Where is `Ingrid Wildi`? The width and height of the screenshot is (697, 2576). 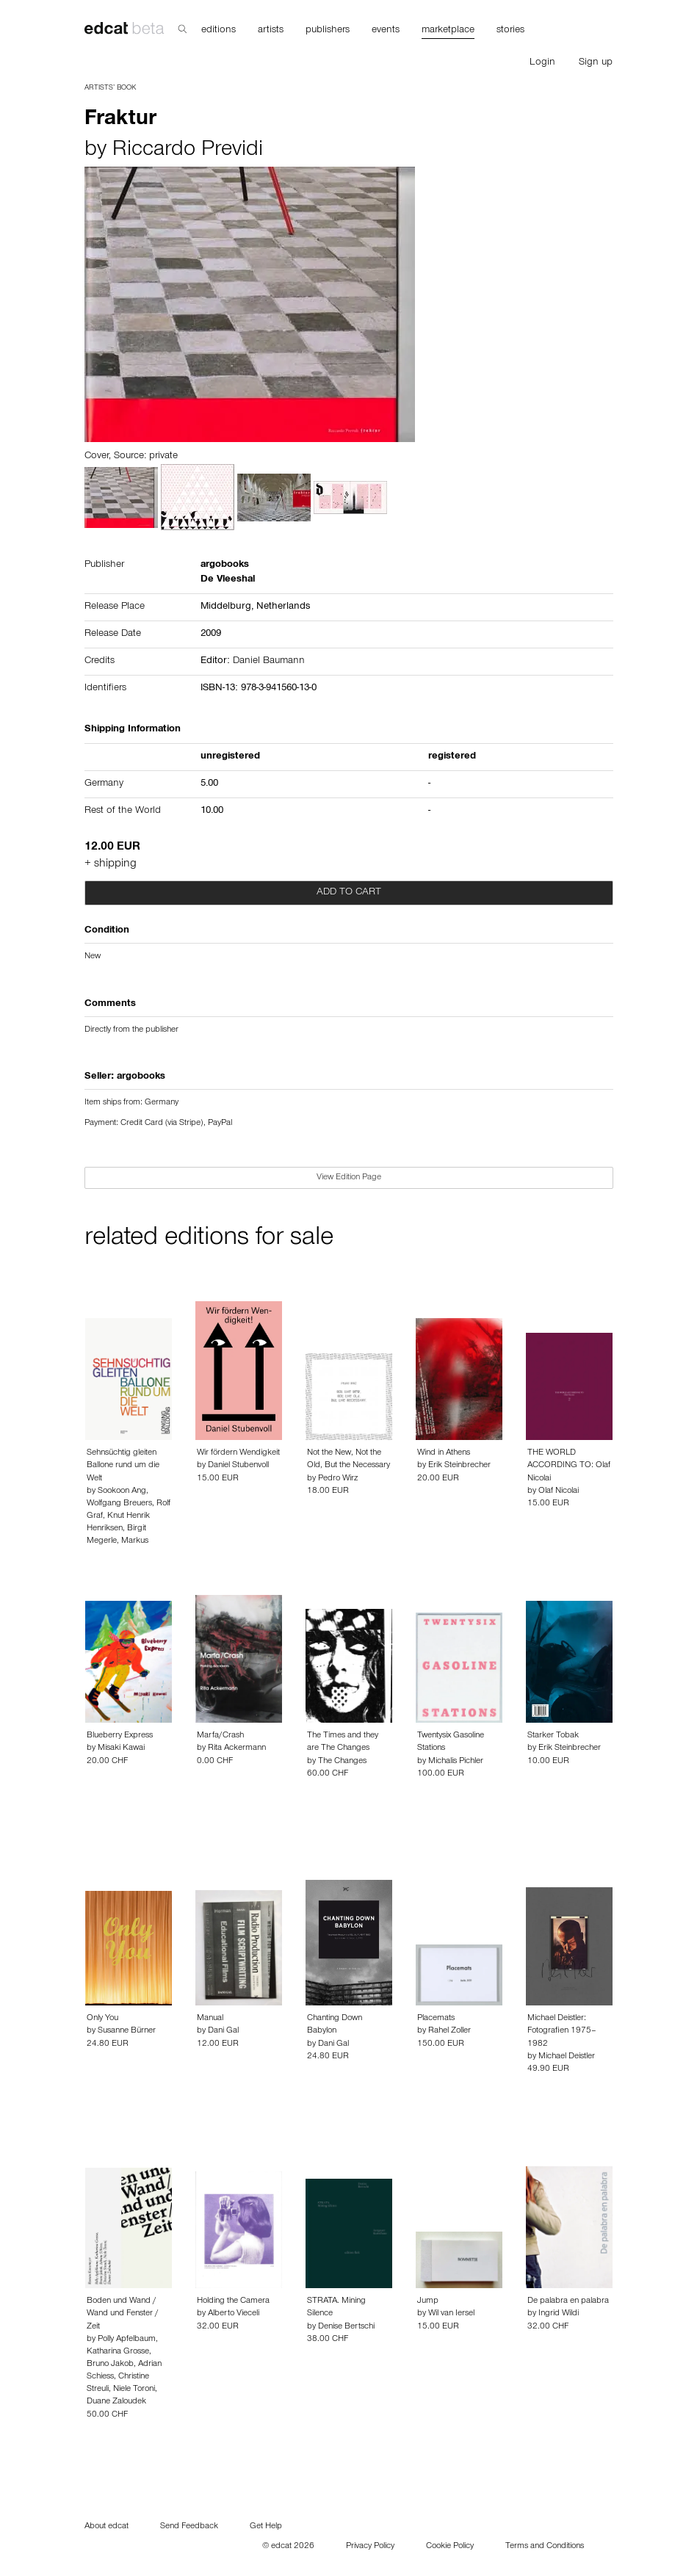 Ingrid Wildi is located at coordinates (558, 2313).